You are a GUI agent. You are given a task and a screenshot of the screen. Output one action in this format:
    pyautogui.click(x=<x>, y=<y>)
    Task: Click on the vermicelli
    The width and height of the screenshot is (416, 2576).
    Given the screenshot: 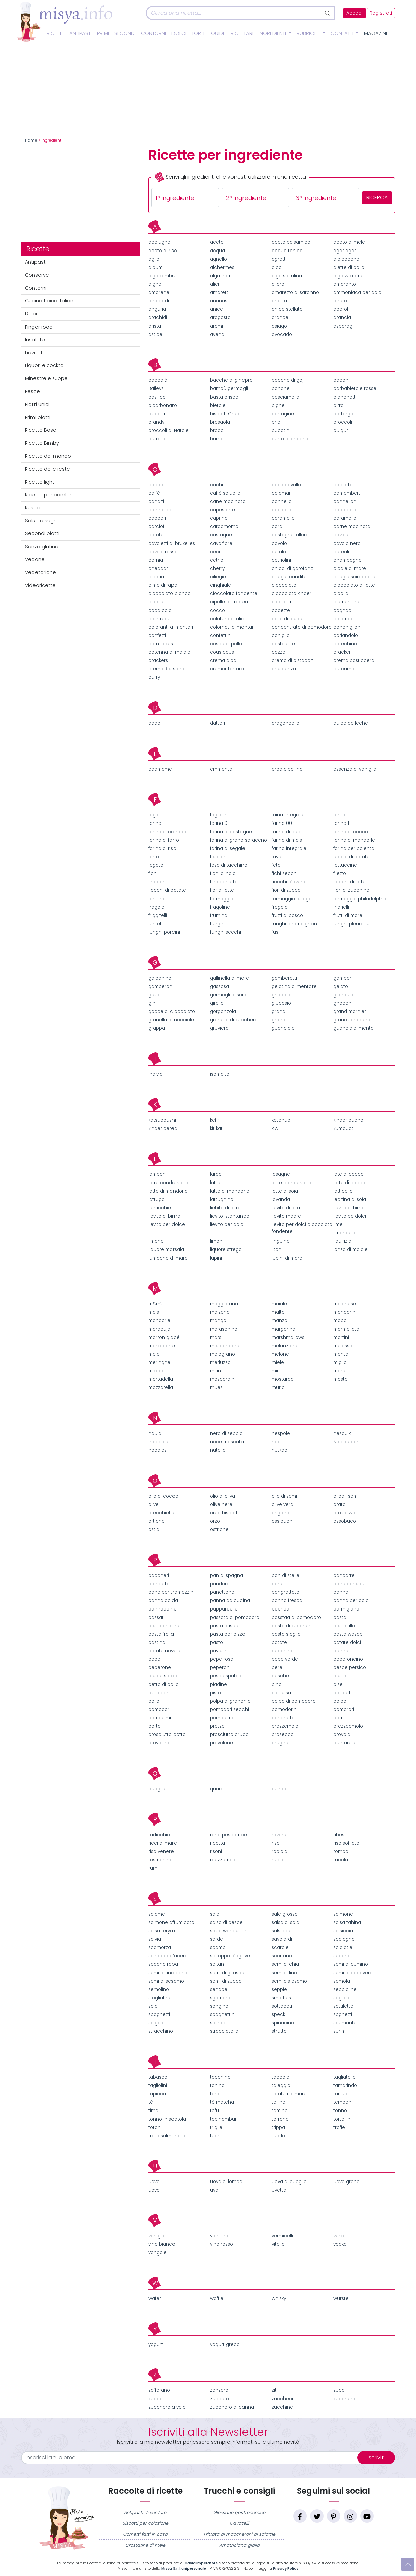 What is the action you would take?
    pyautogui.click(x=282, y=2236)
    